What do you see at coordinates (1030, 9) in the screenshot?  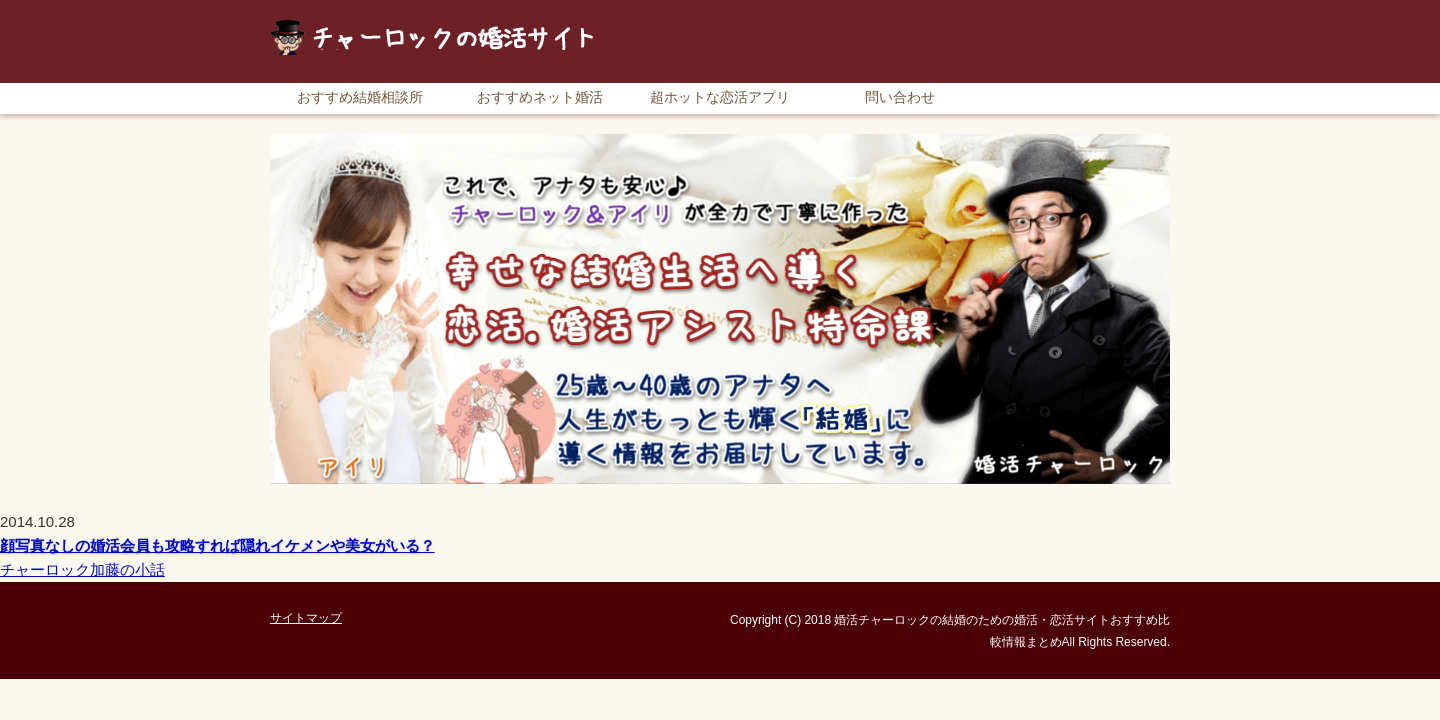 I see `RSS購読` at bounding box center [1030, 9].